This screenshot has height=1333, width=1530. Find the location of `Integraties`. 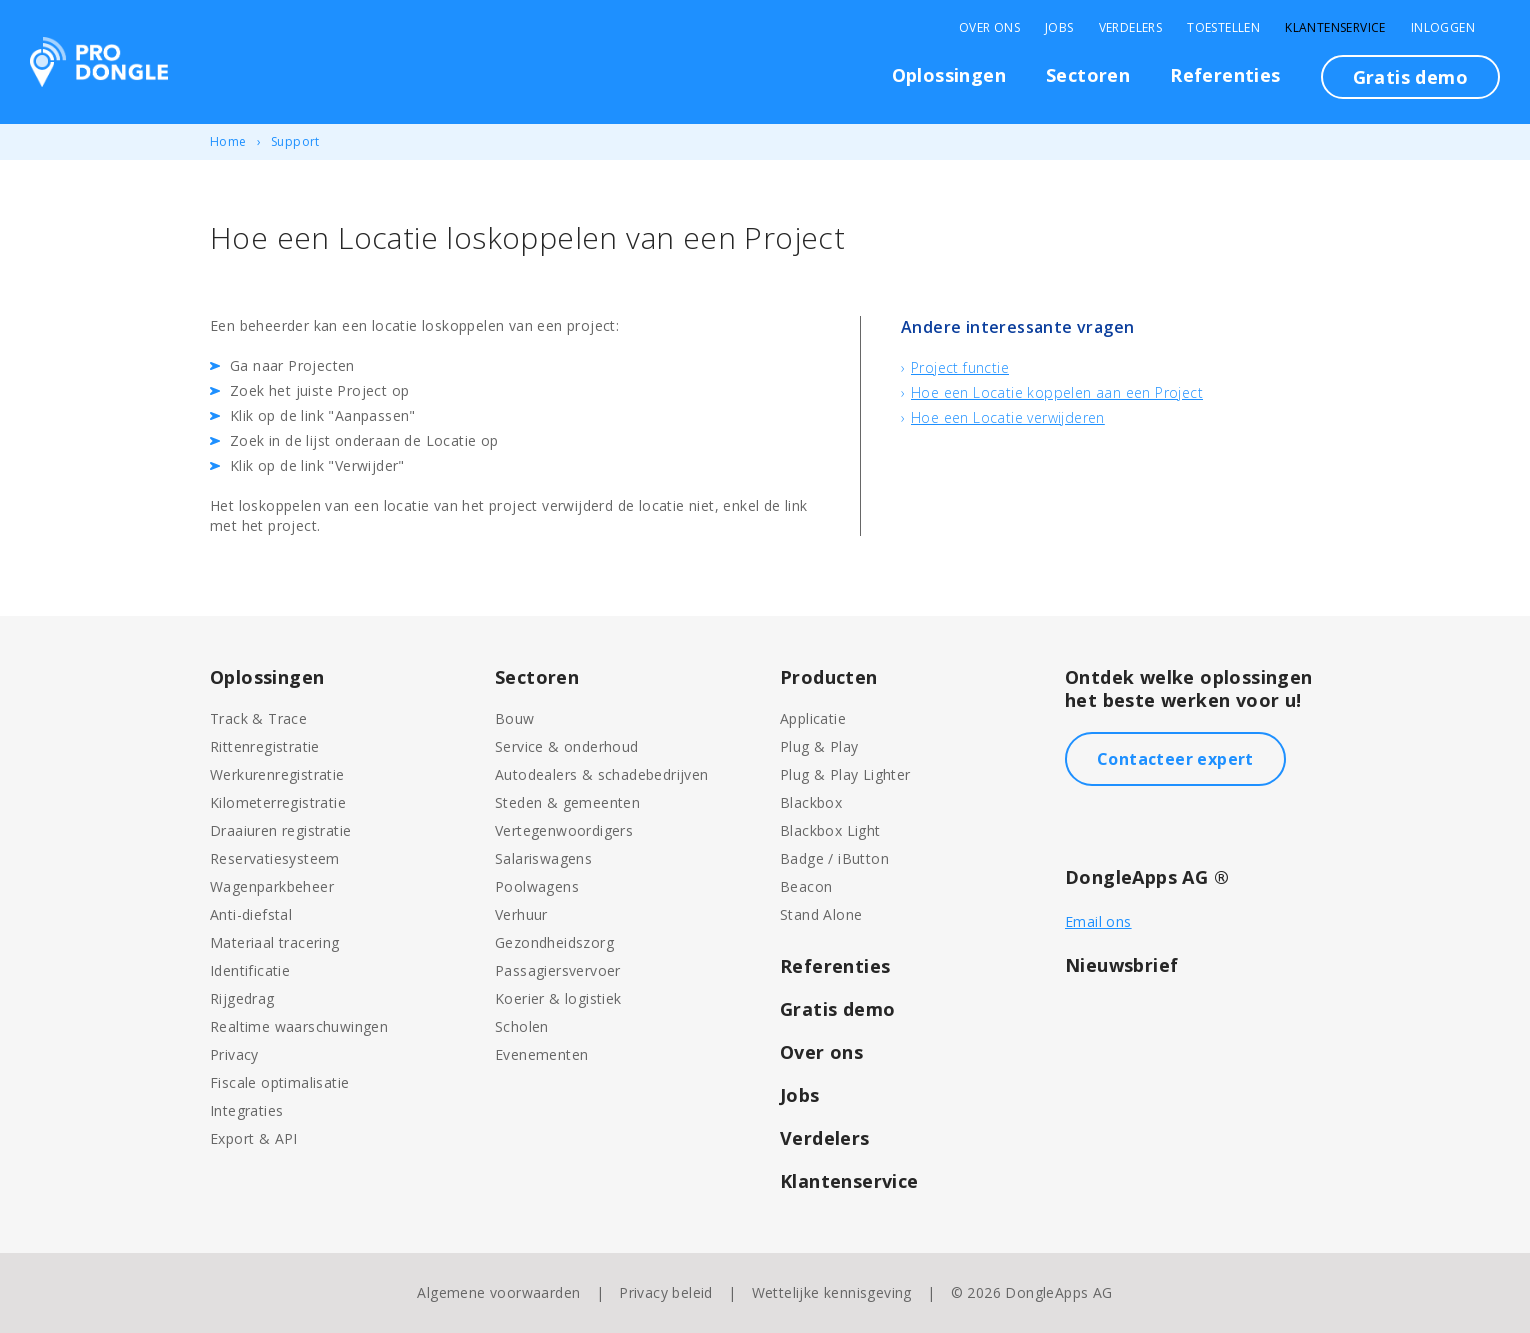

Integraties is located at coordinates (246, 1110).